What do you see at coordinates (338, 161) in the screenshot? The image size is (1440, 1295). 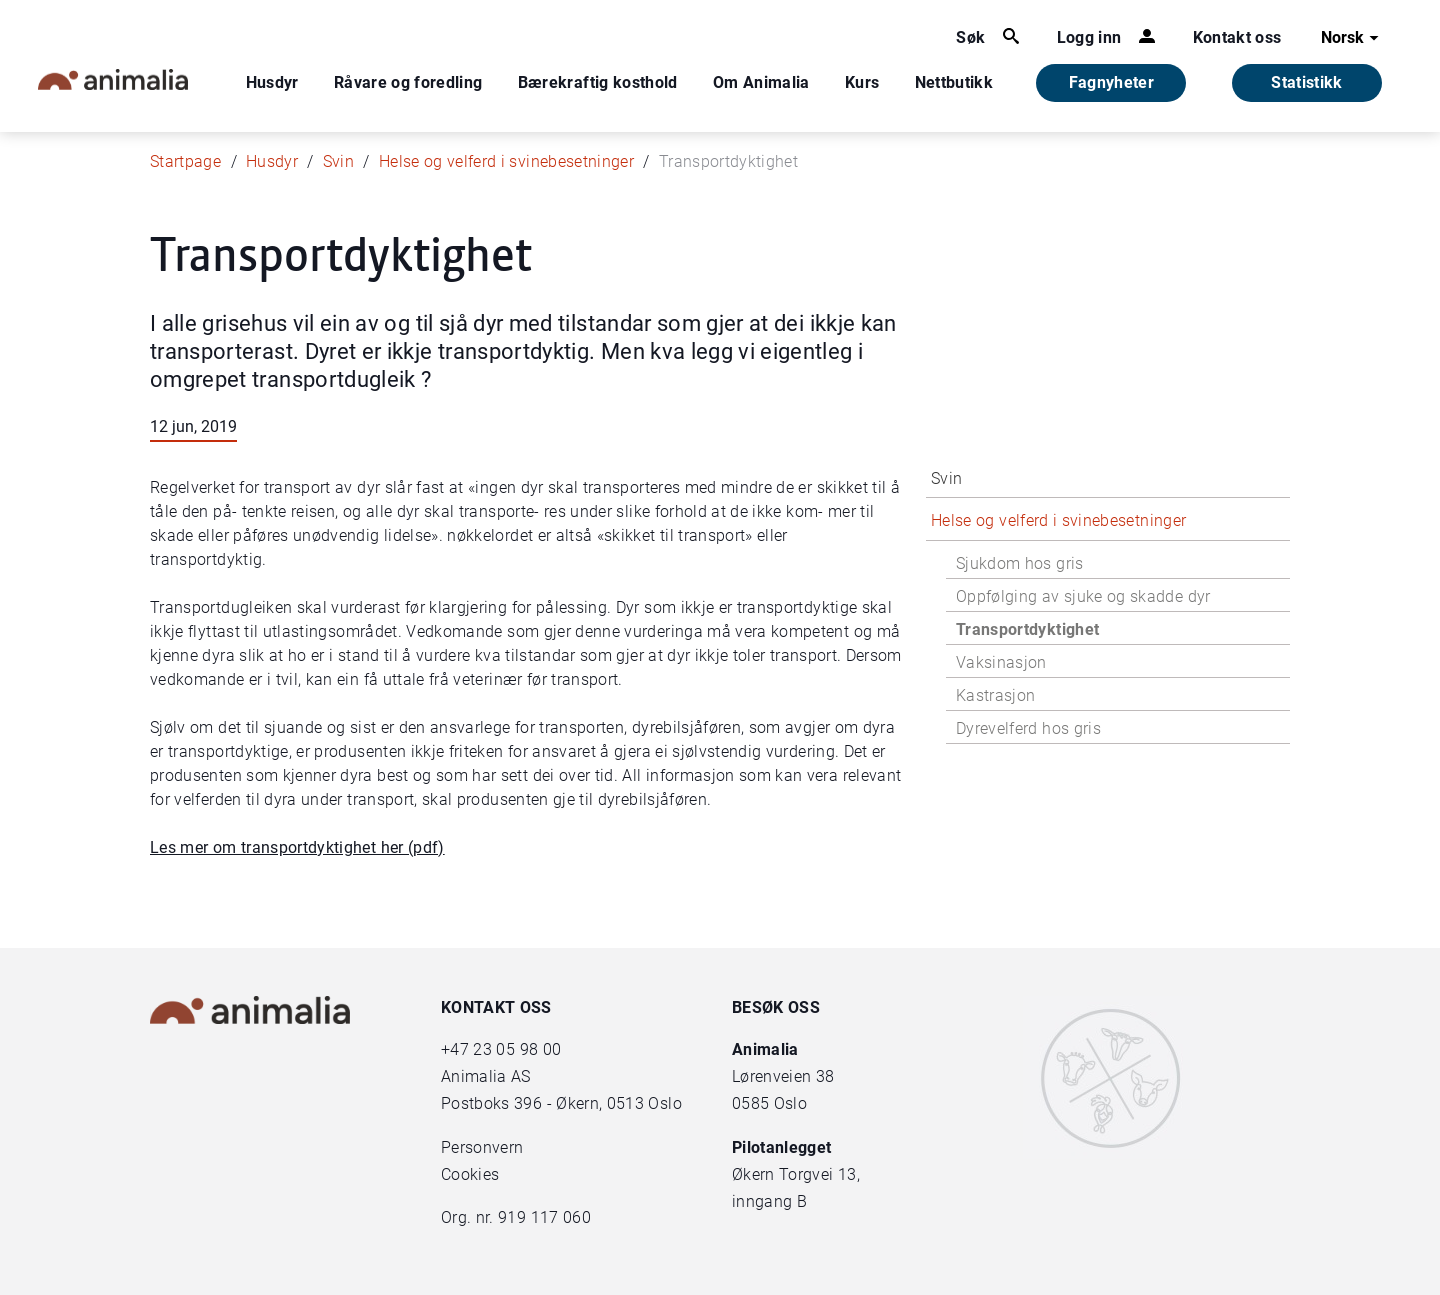 I see `Svin` at bounding box center [338, 161].